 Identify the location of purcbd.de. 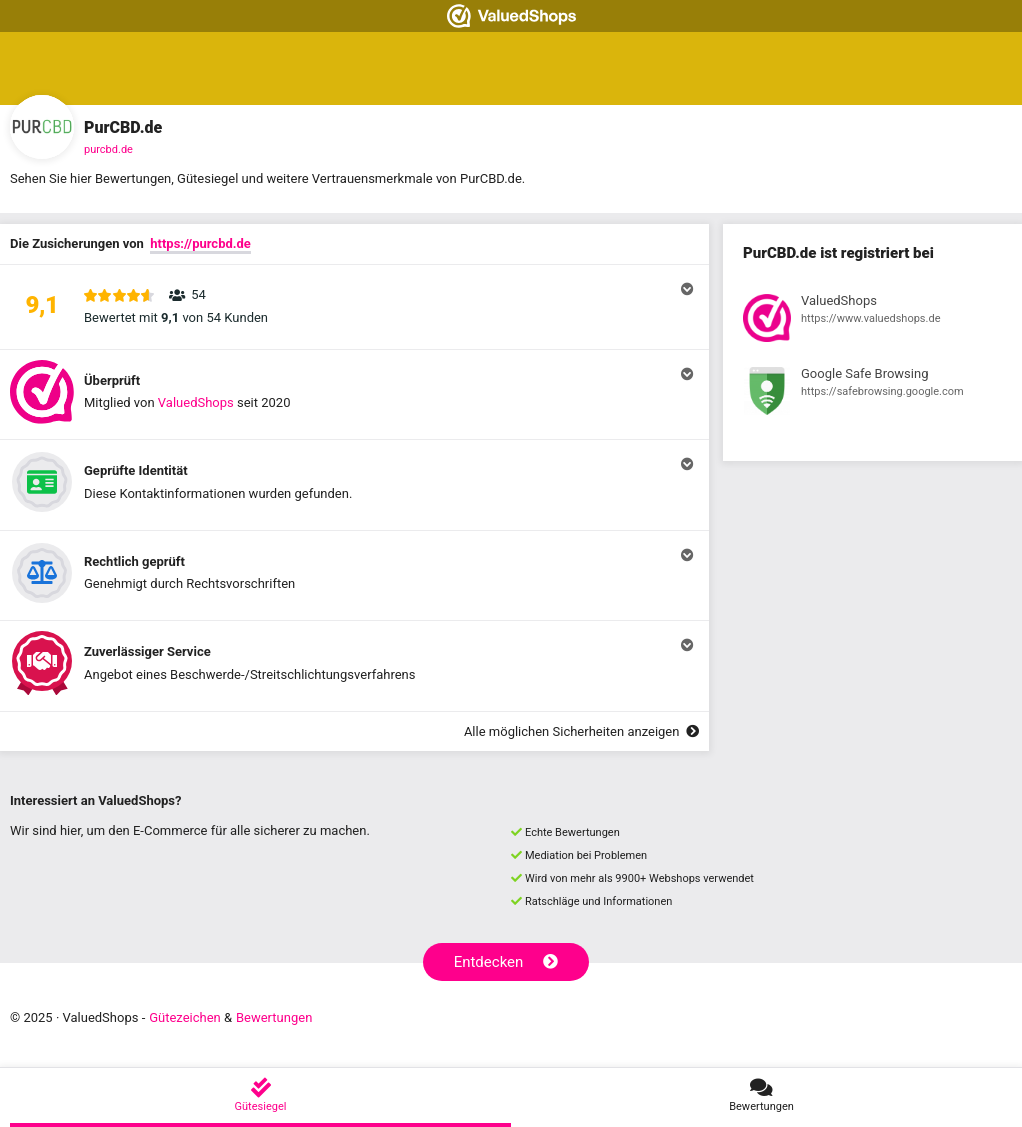
(108, 149).